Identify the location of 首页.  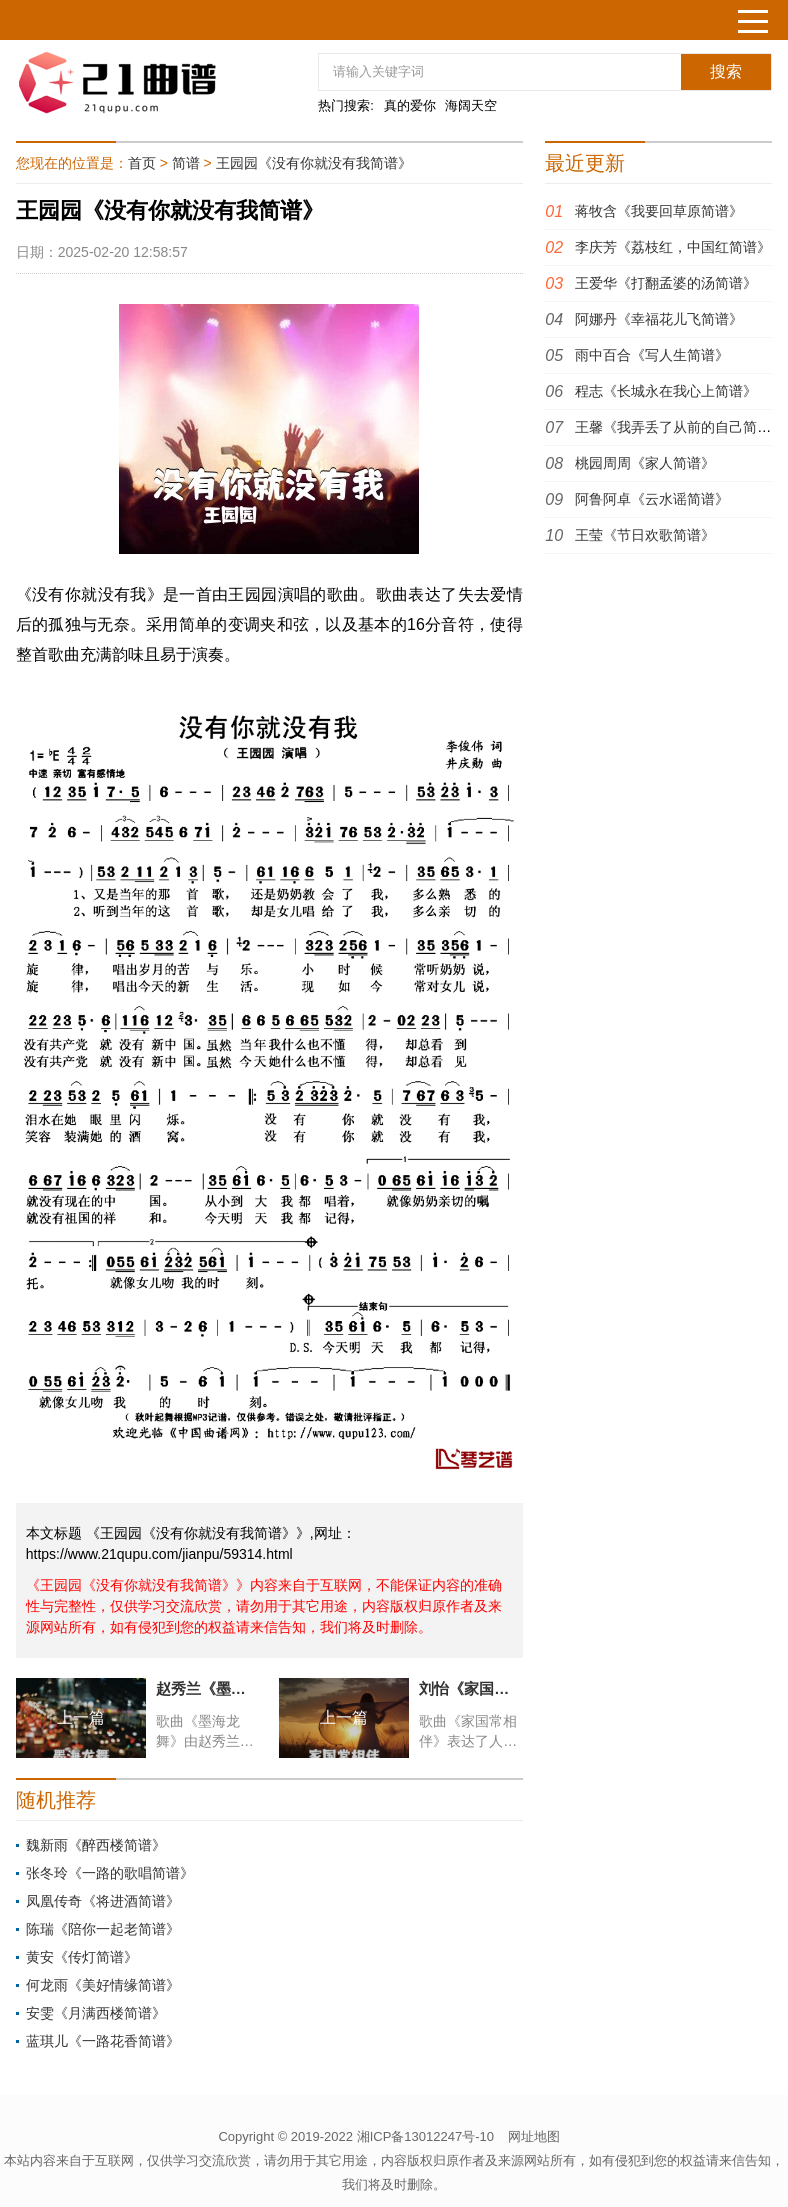
(142, 163).